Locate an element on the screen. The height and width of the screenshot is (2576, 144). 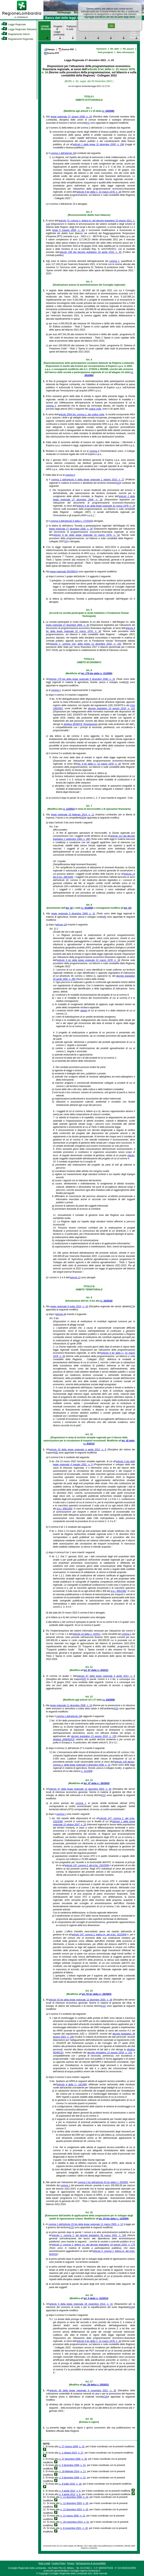
Regolamento Regionale [link] is located at coordinates (17, 39).